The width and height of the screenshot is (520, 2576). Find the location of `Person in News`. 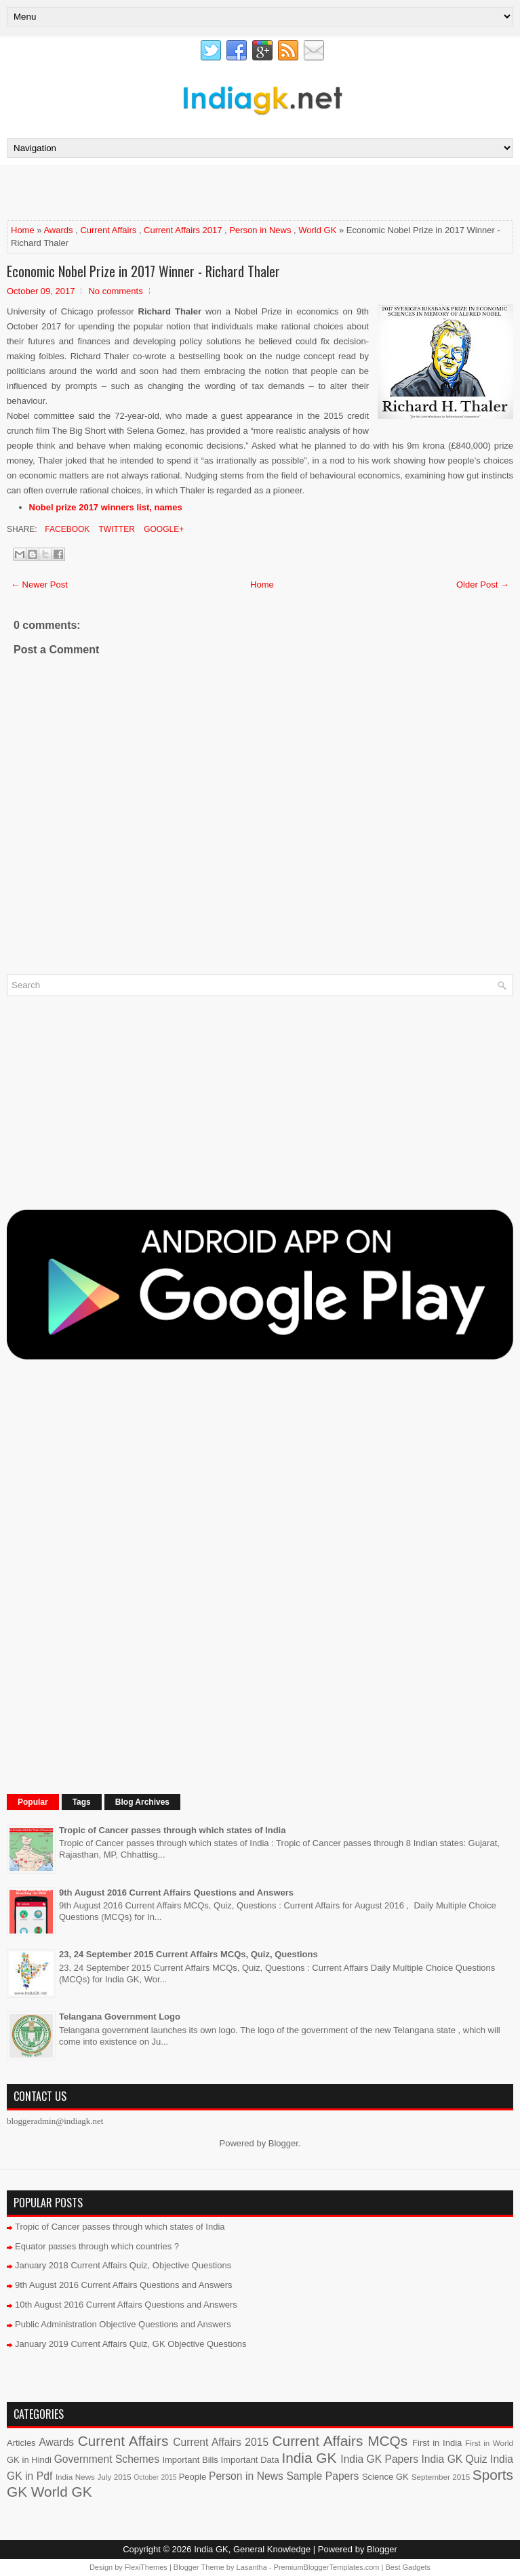

Person in News is located at coordinates (260, 230).